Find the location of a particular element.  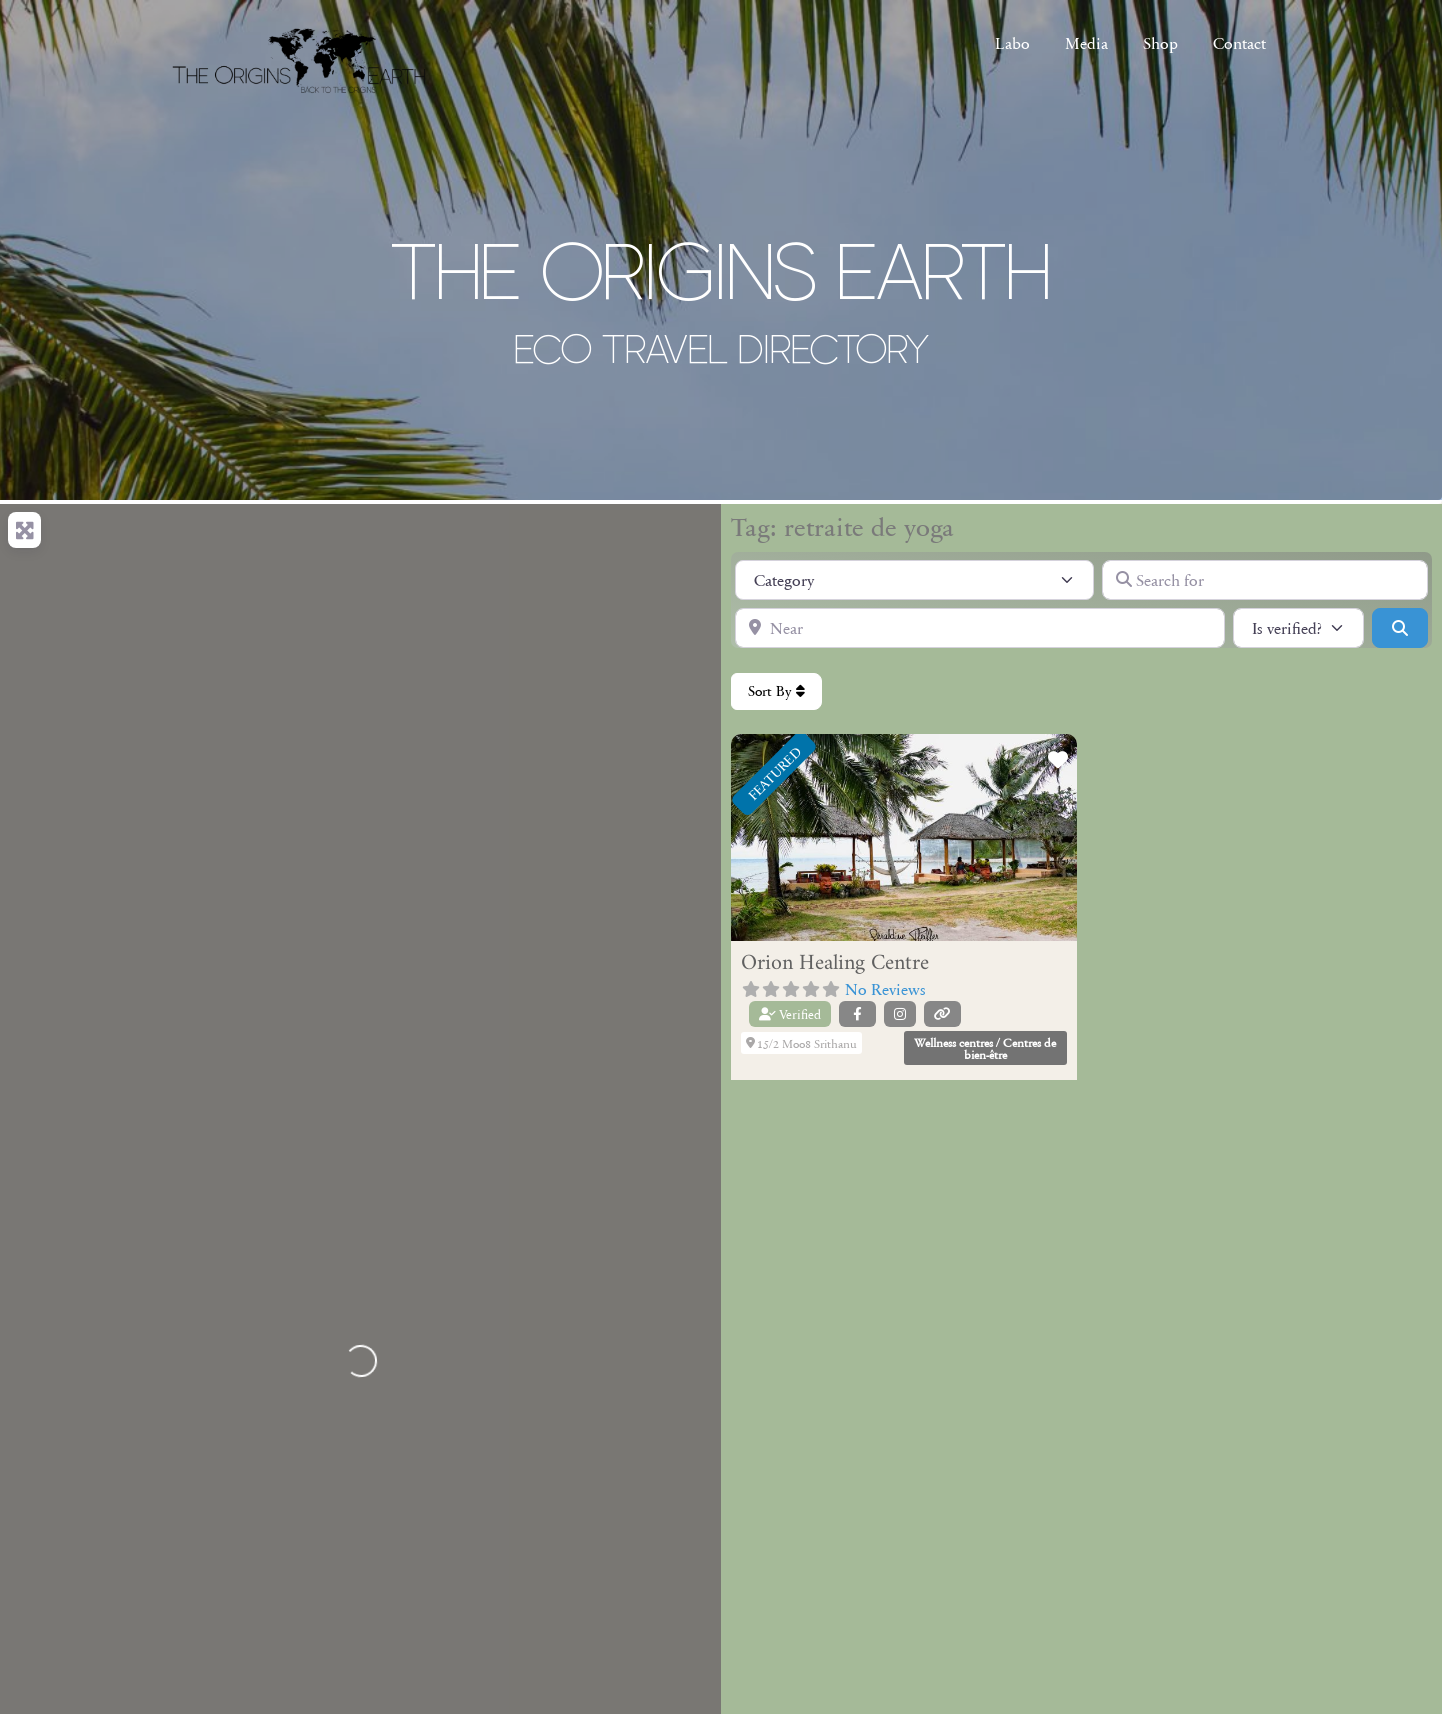

[Search] is located at coordinates (1400, 628).